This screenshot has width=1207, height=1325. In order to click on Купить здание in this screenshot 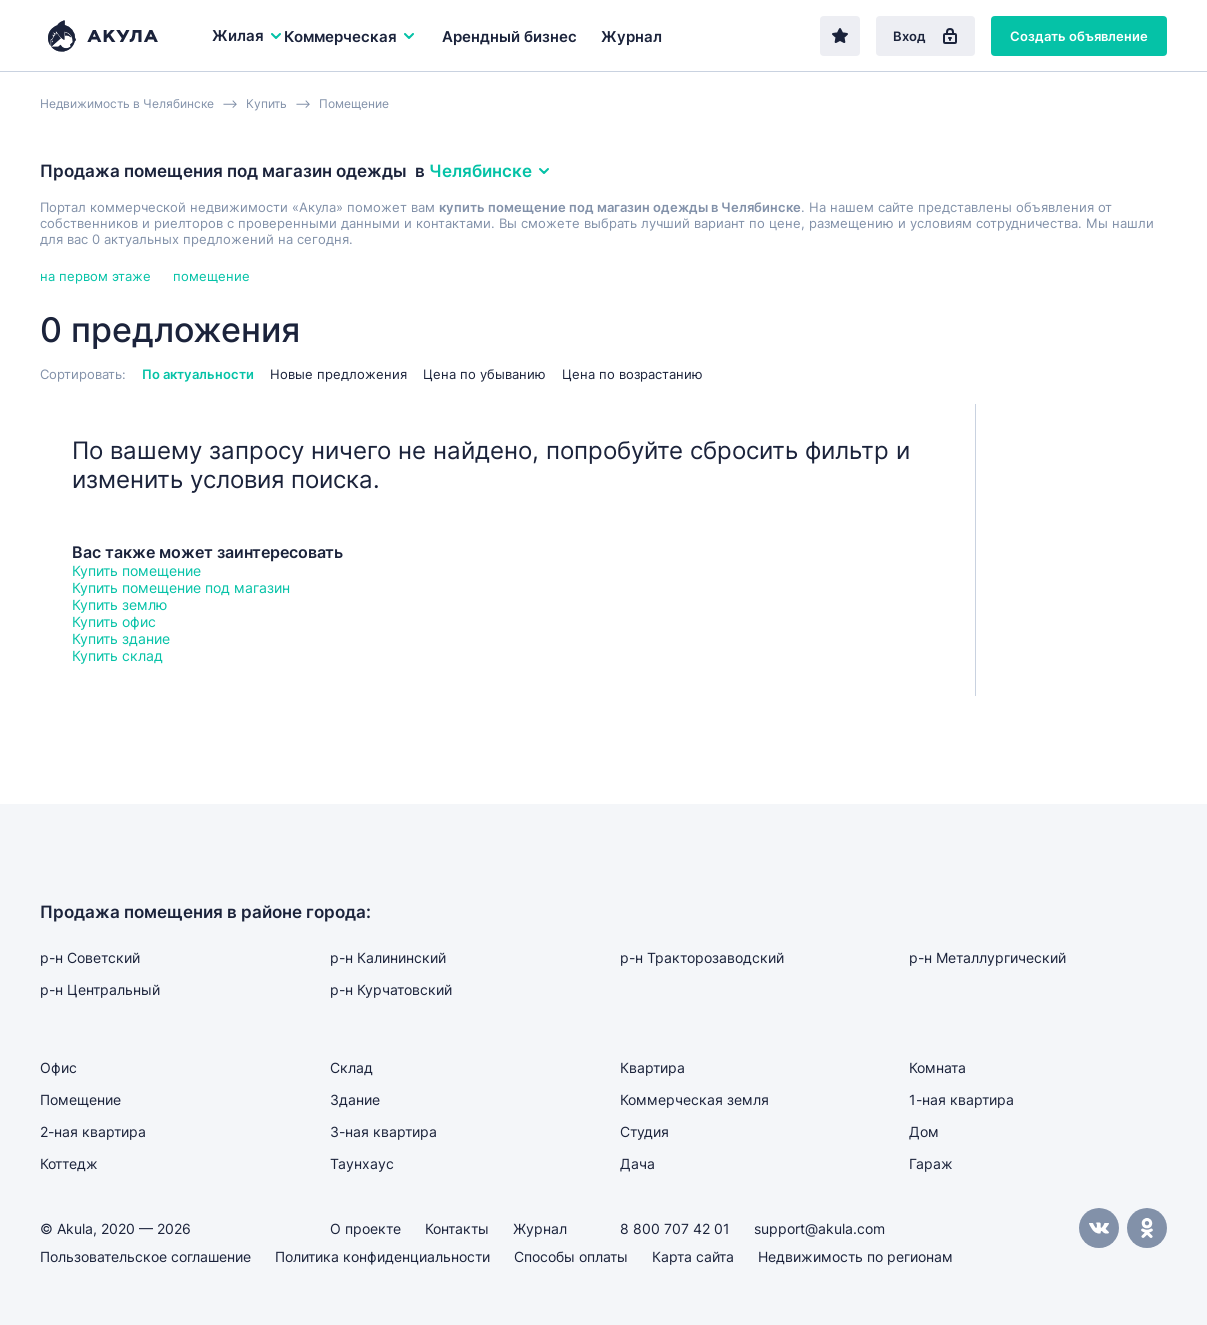, I will do `click(121, 638)`.